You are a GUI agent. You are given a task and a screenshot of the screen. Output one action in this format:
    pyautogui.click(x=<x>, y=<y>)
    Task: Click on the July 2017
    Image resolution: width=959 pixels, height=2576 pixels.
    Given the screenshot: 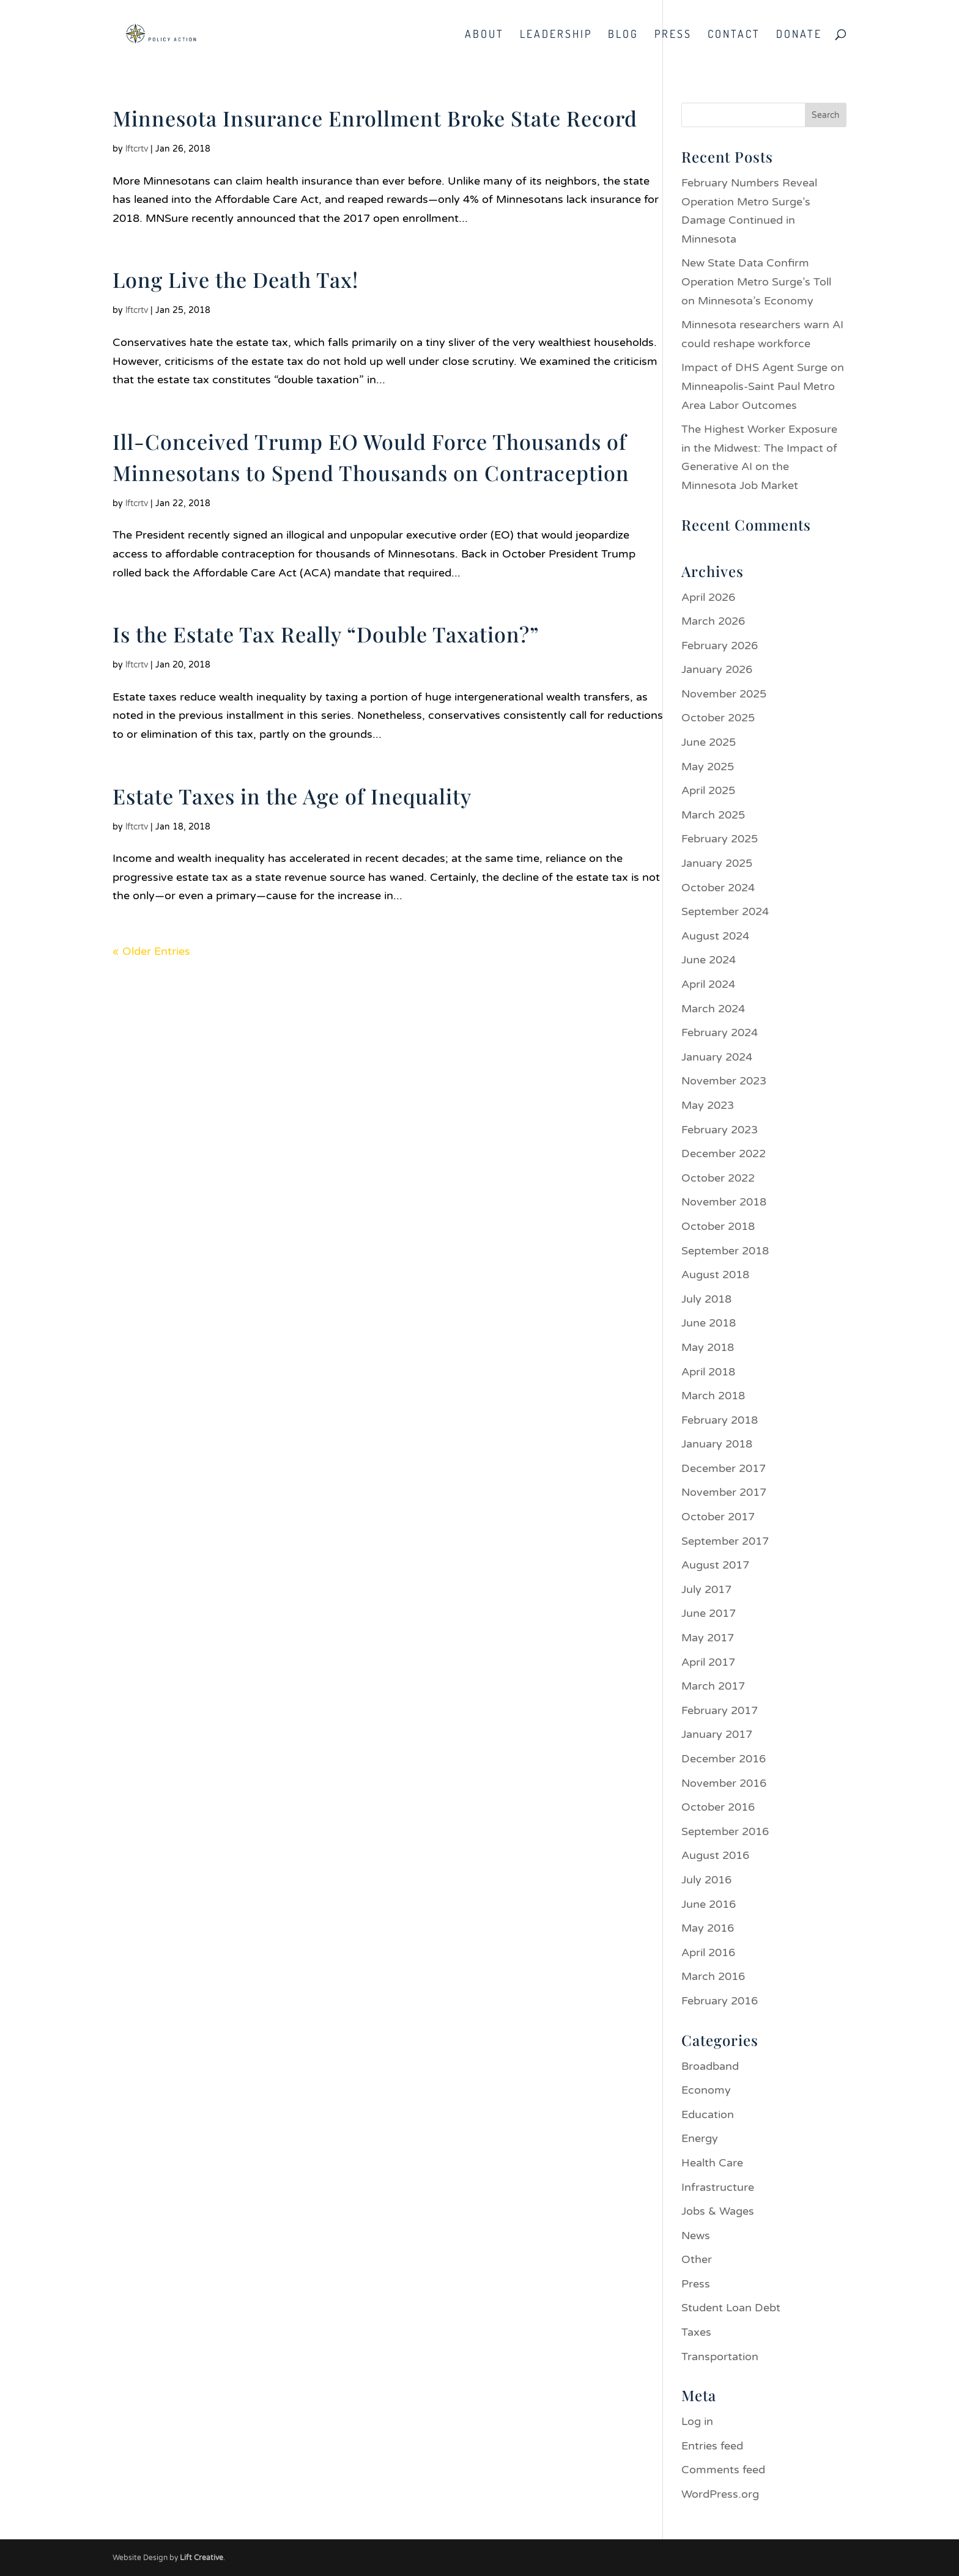 What is the action you would take?
    pyautogui.click(x=706, y=1589)
    